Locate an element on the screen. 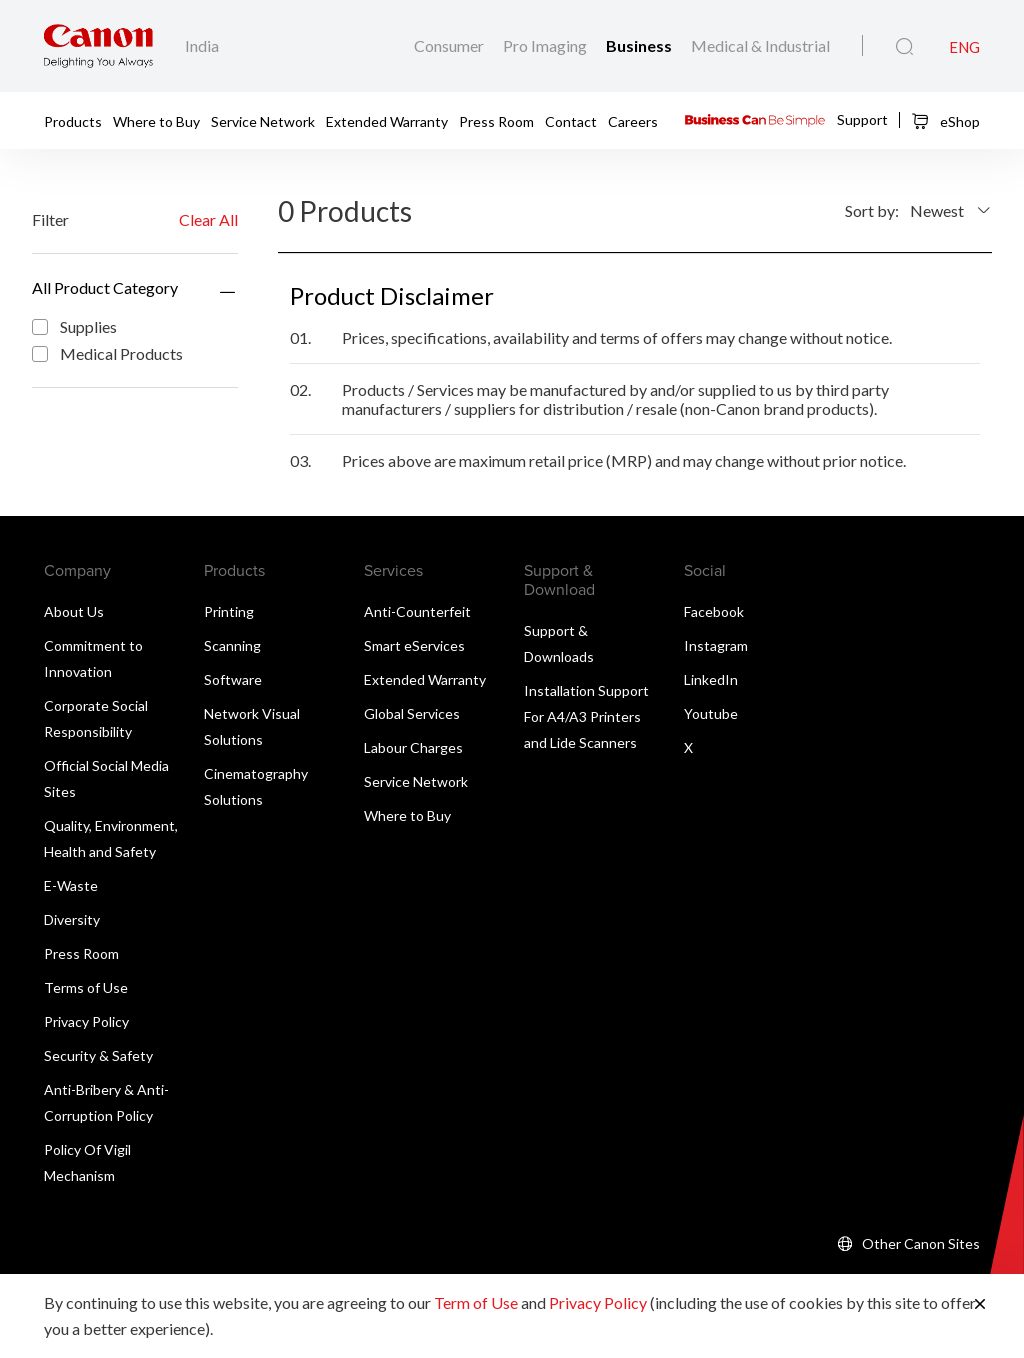 This screenshot has height=1358, width=1024. Clear All is located at coordinates (208, 219).